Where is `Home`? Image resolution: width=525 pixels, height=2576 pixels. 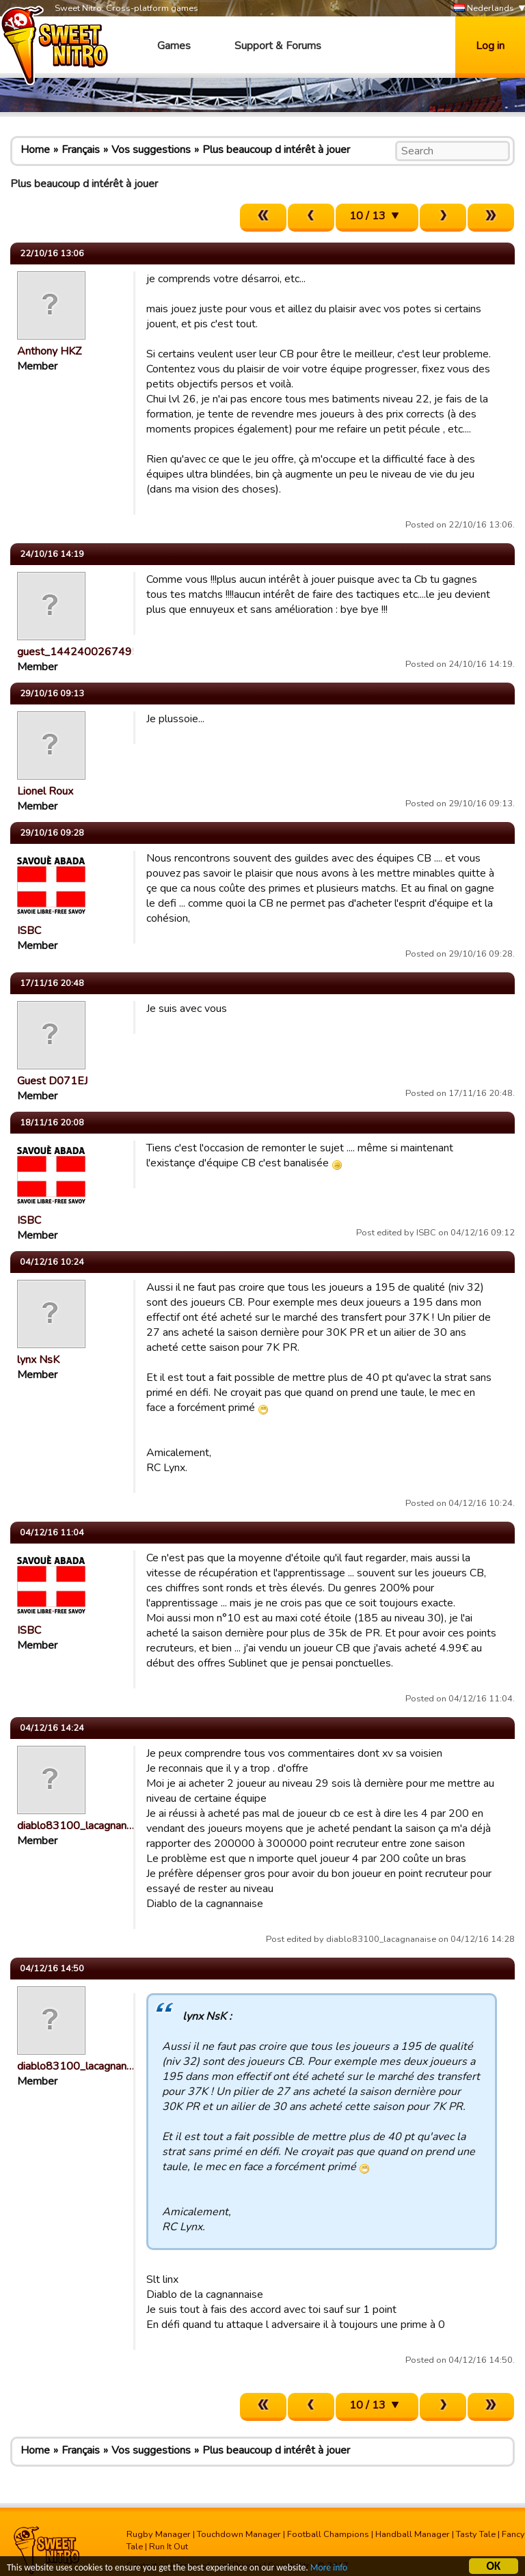
Home is located at coordinates (35, 149).